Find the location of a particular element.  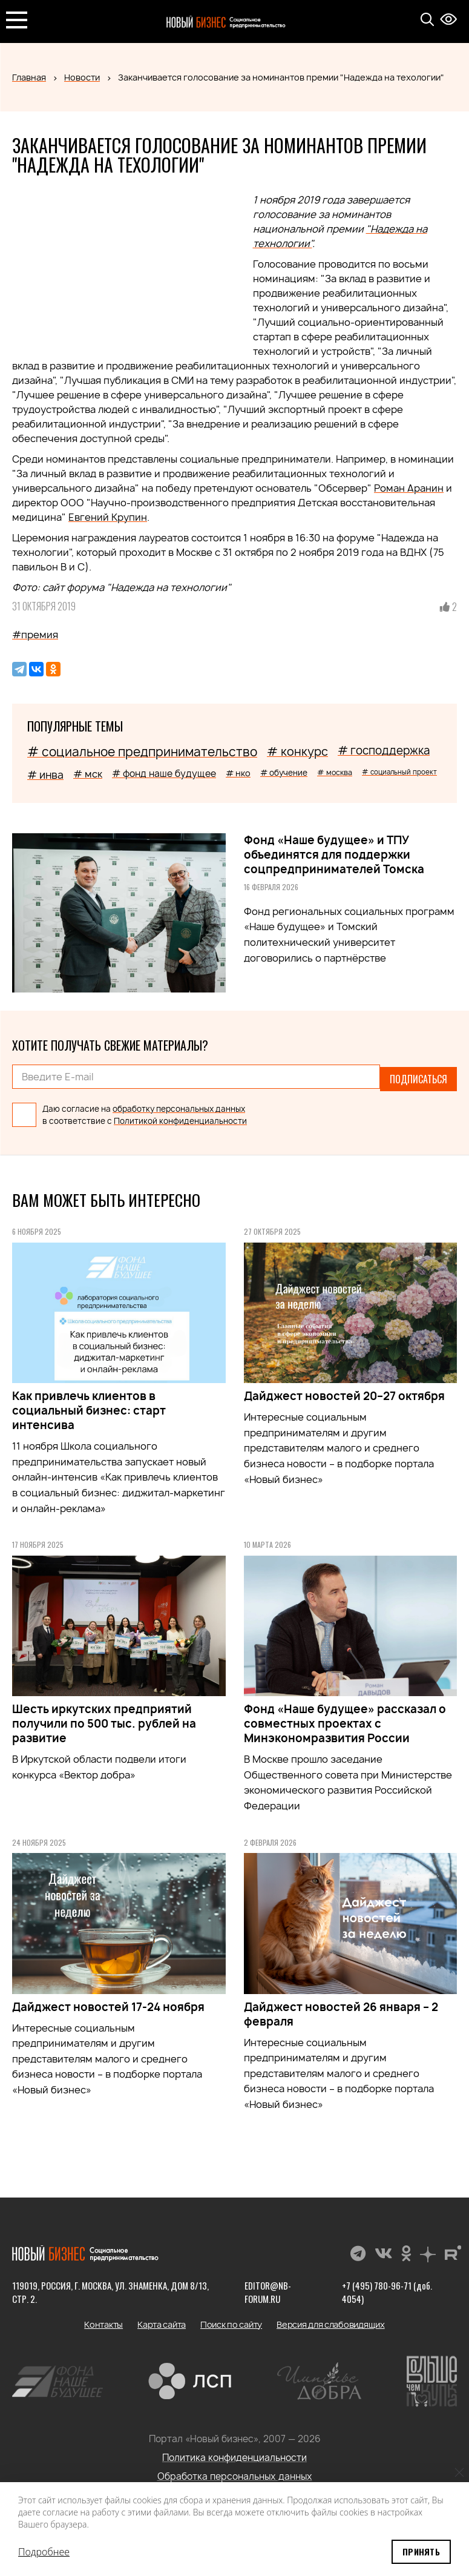

Главная is located at coordinates (29, 77).